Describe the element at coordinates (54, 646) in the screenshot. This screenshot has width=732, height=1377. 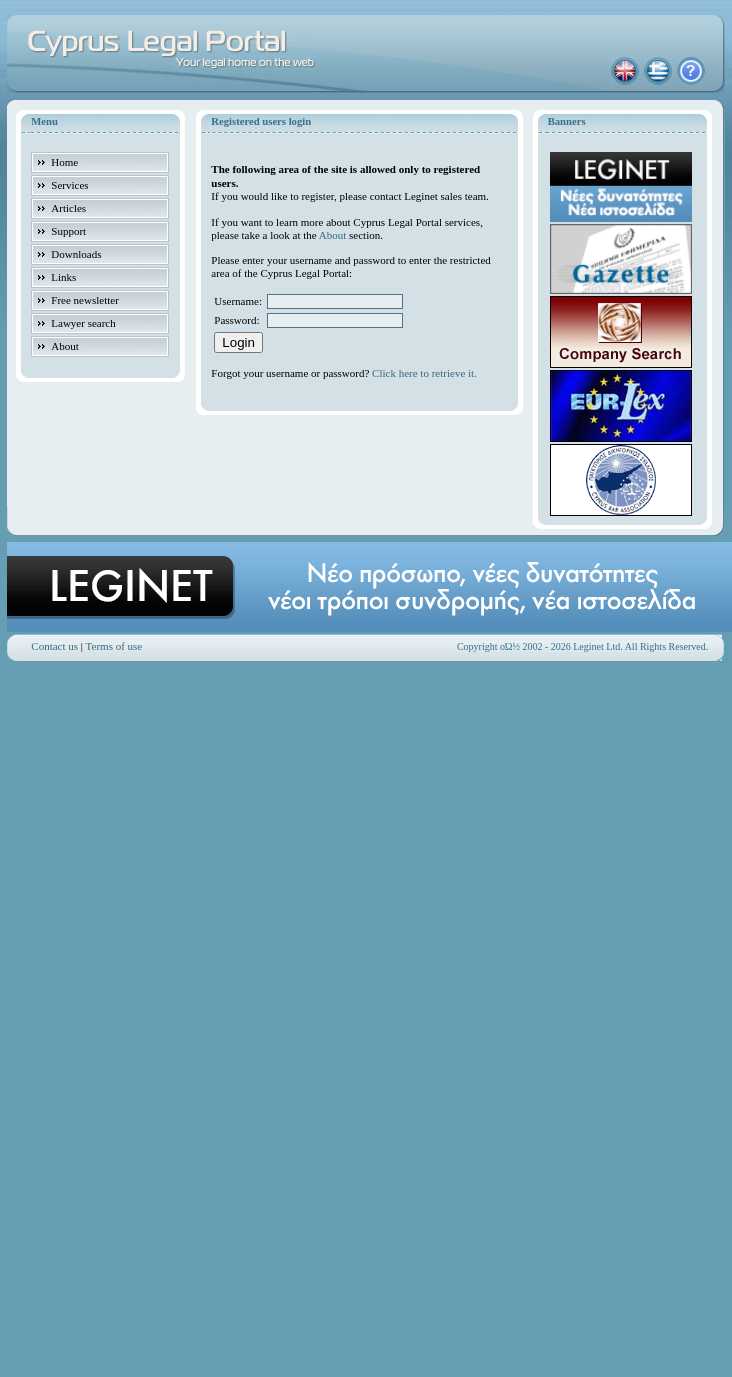
I see `Contact us` at that location.